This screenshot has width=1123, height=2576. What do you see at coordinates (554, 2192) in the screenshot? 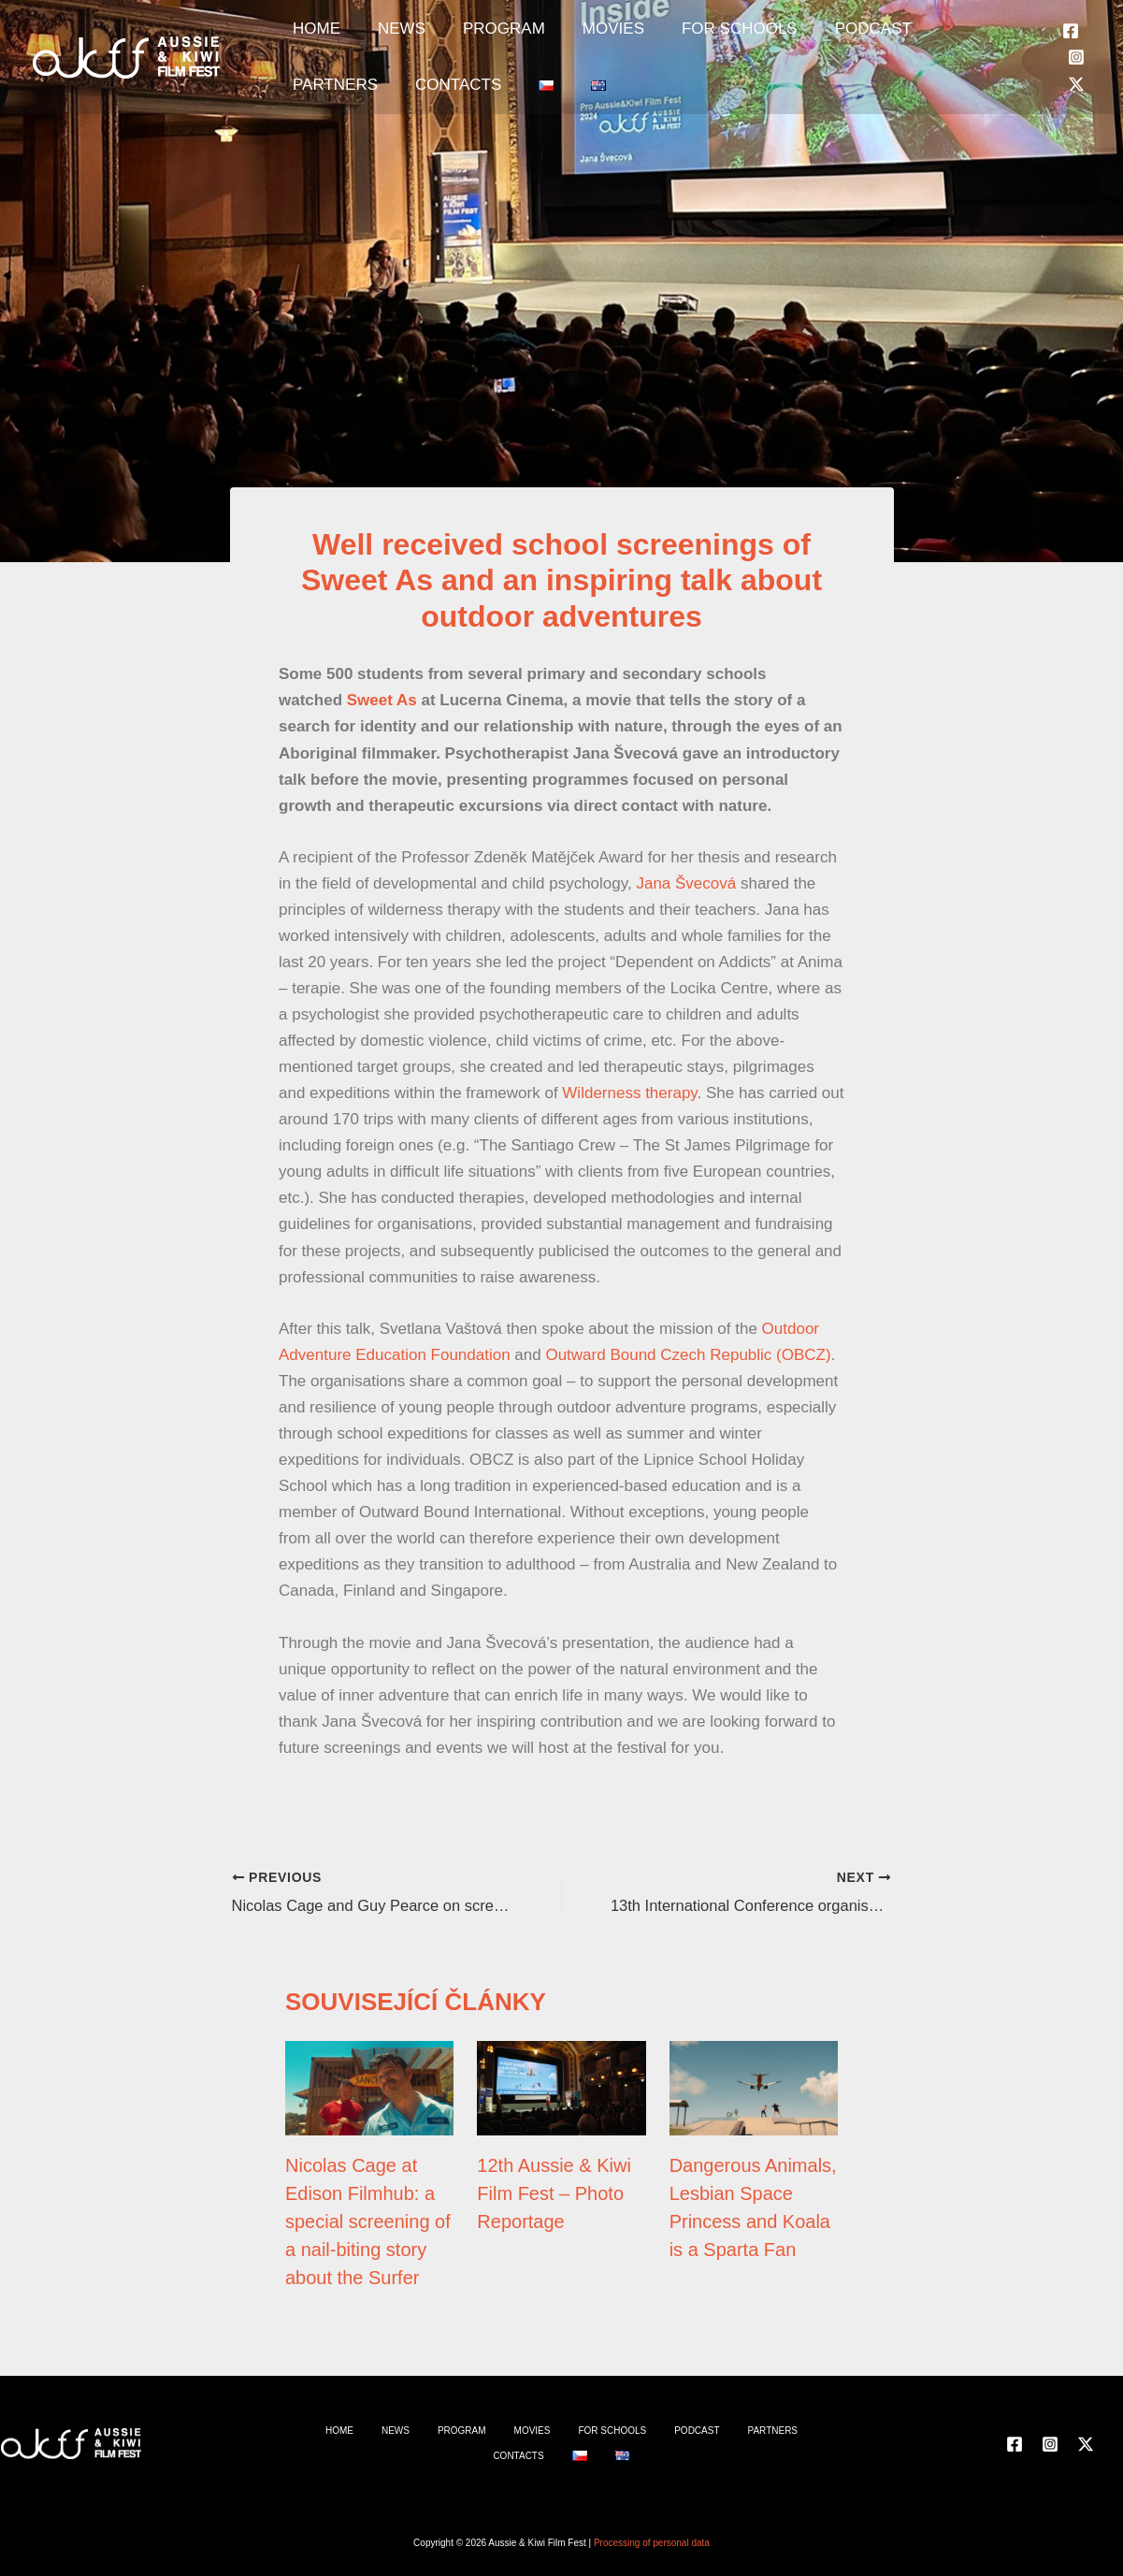
I see `12th Aussie & Kiwi Film Fest – Photo Reportage` at bounding box center [554, 2192].